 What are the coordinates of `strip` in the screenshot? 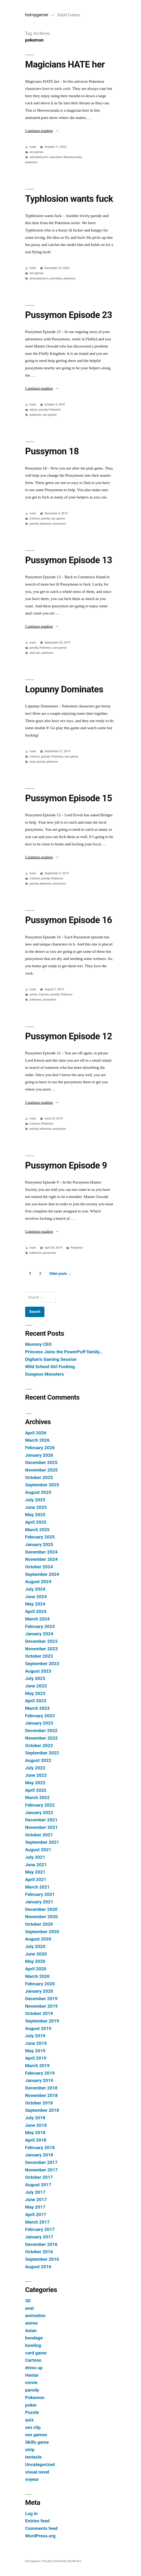 It's located at (30, 2449).